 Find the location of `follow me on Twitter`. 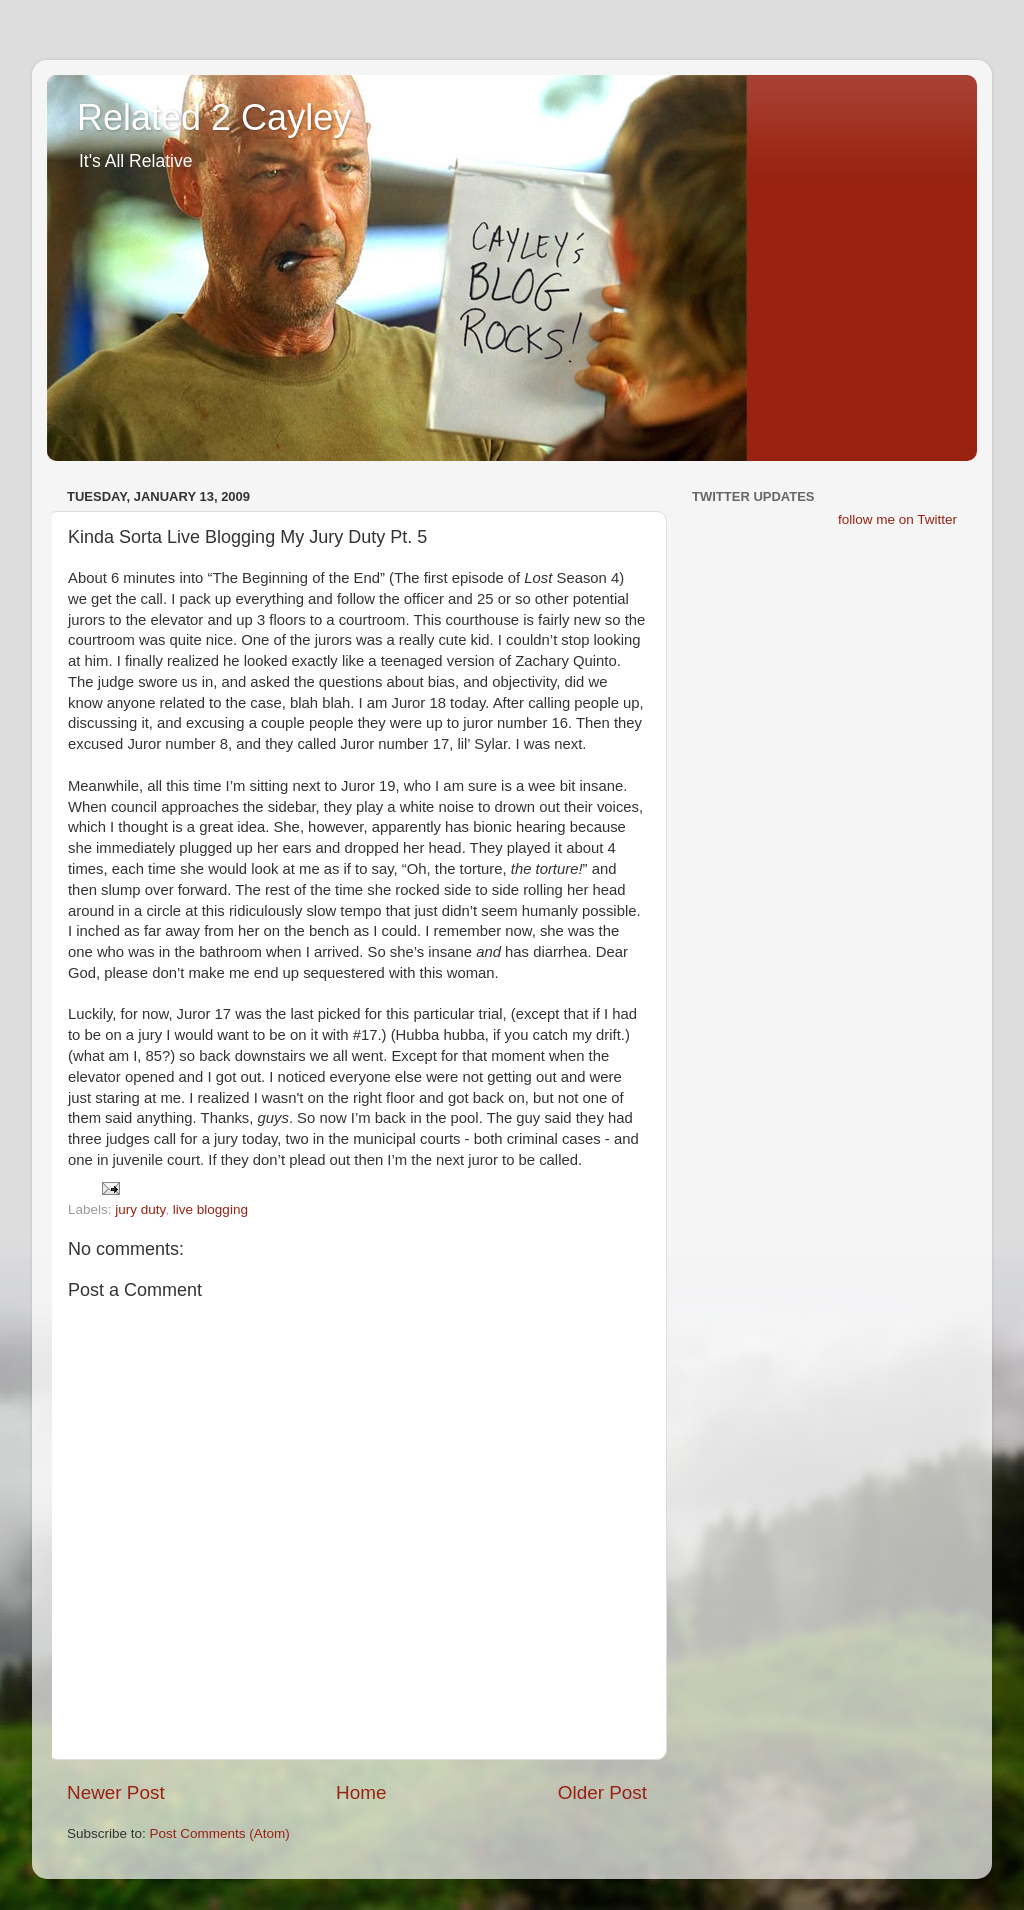

follow me on Twitter is located at coordinates (897, 519).